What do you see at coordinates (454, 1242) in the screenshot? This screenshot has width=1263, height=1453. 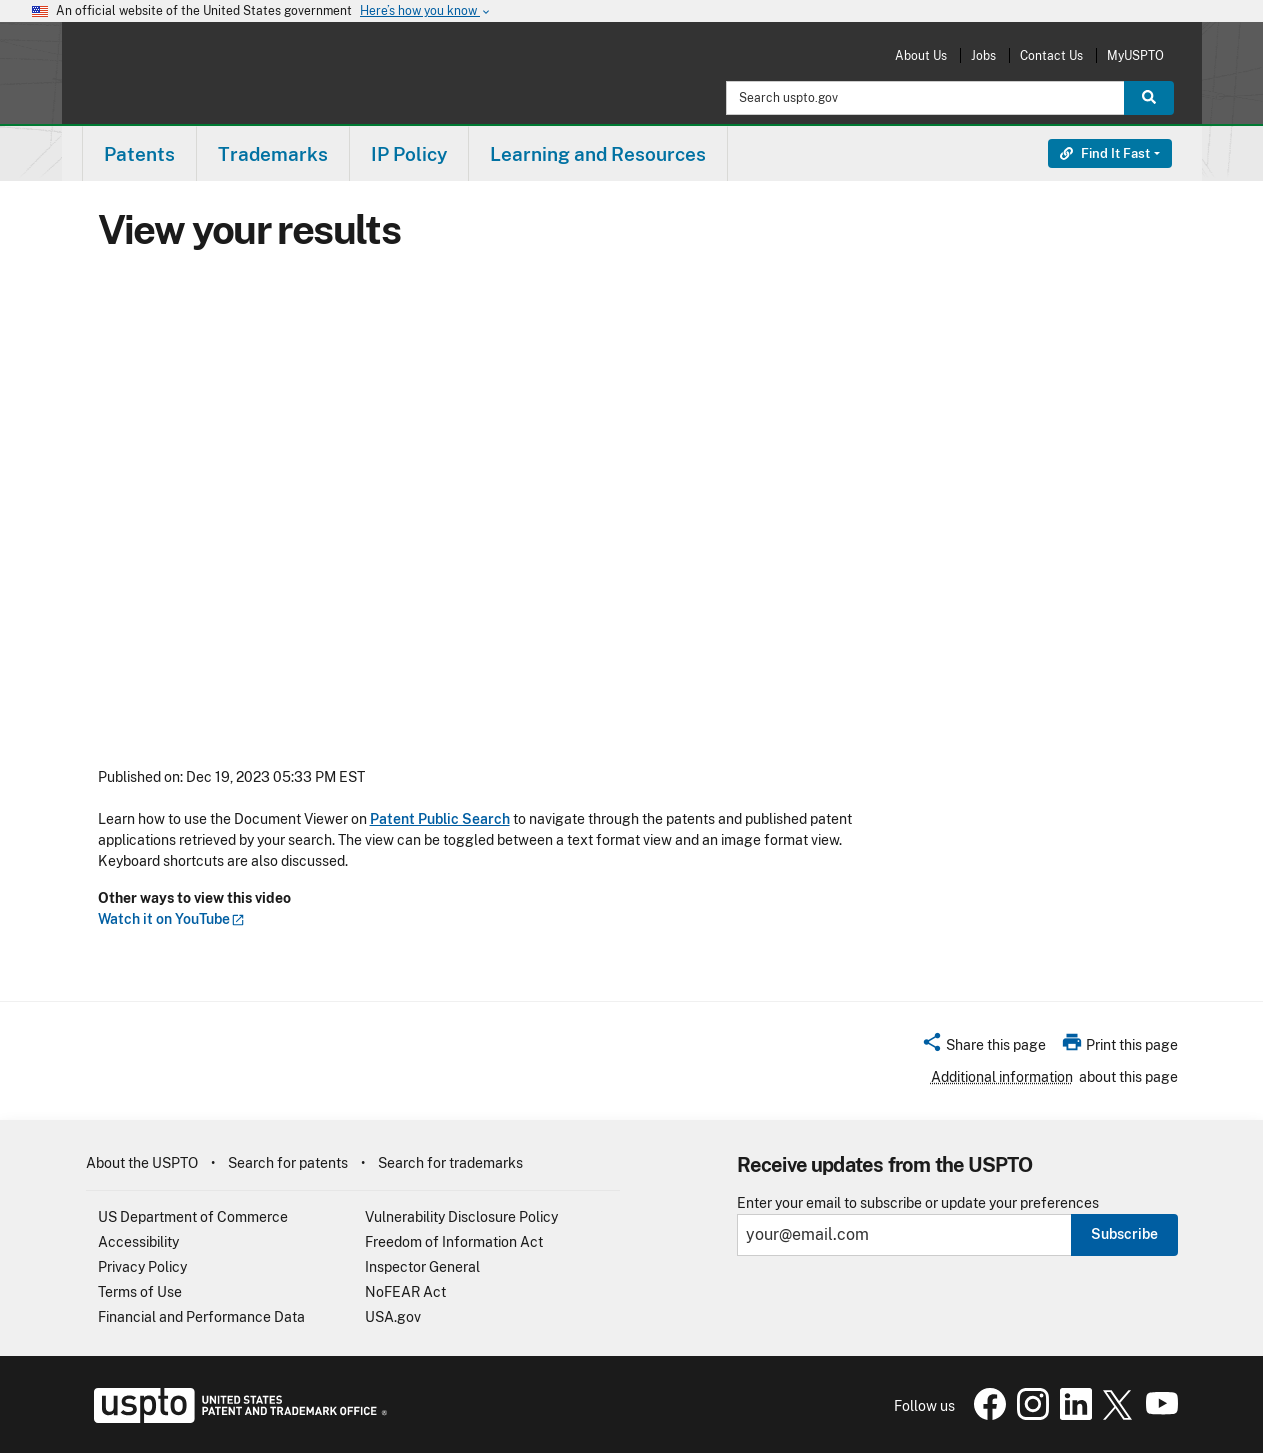 I see `Freedom of Information Act` at bounding box center [454, 1242].